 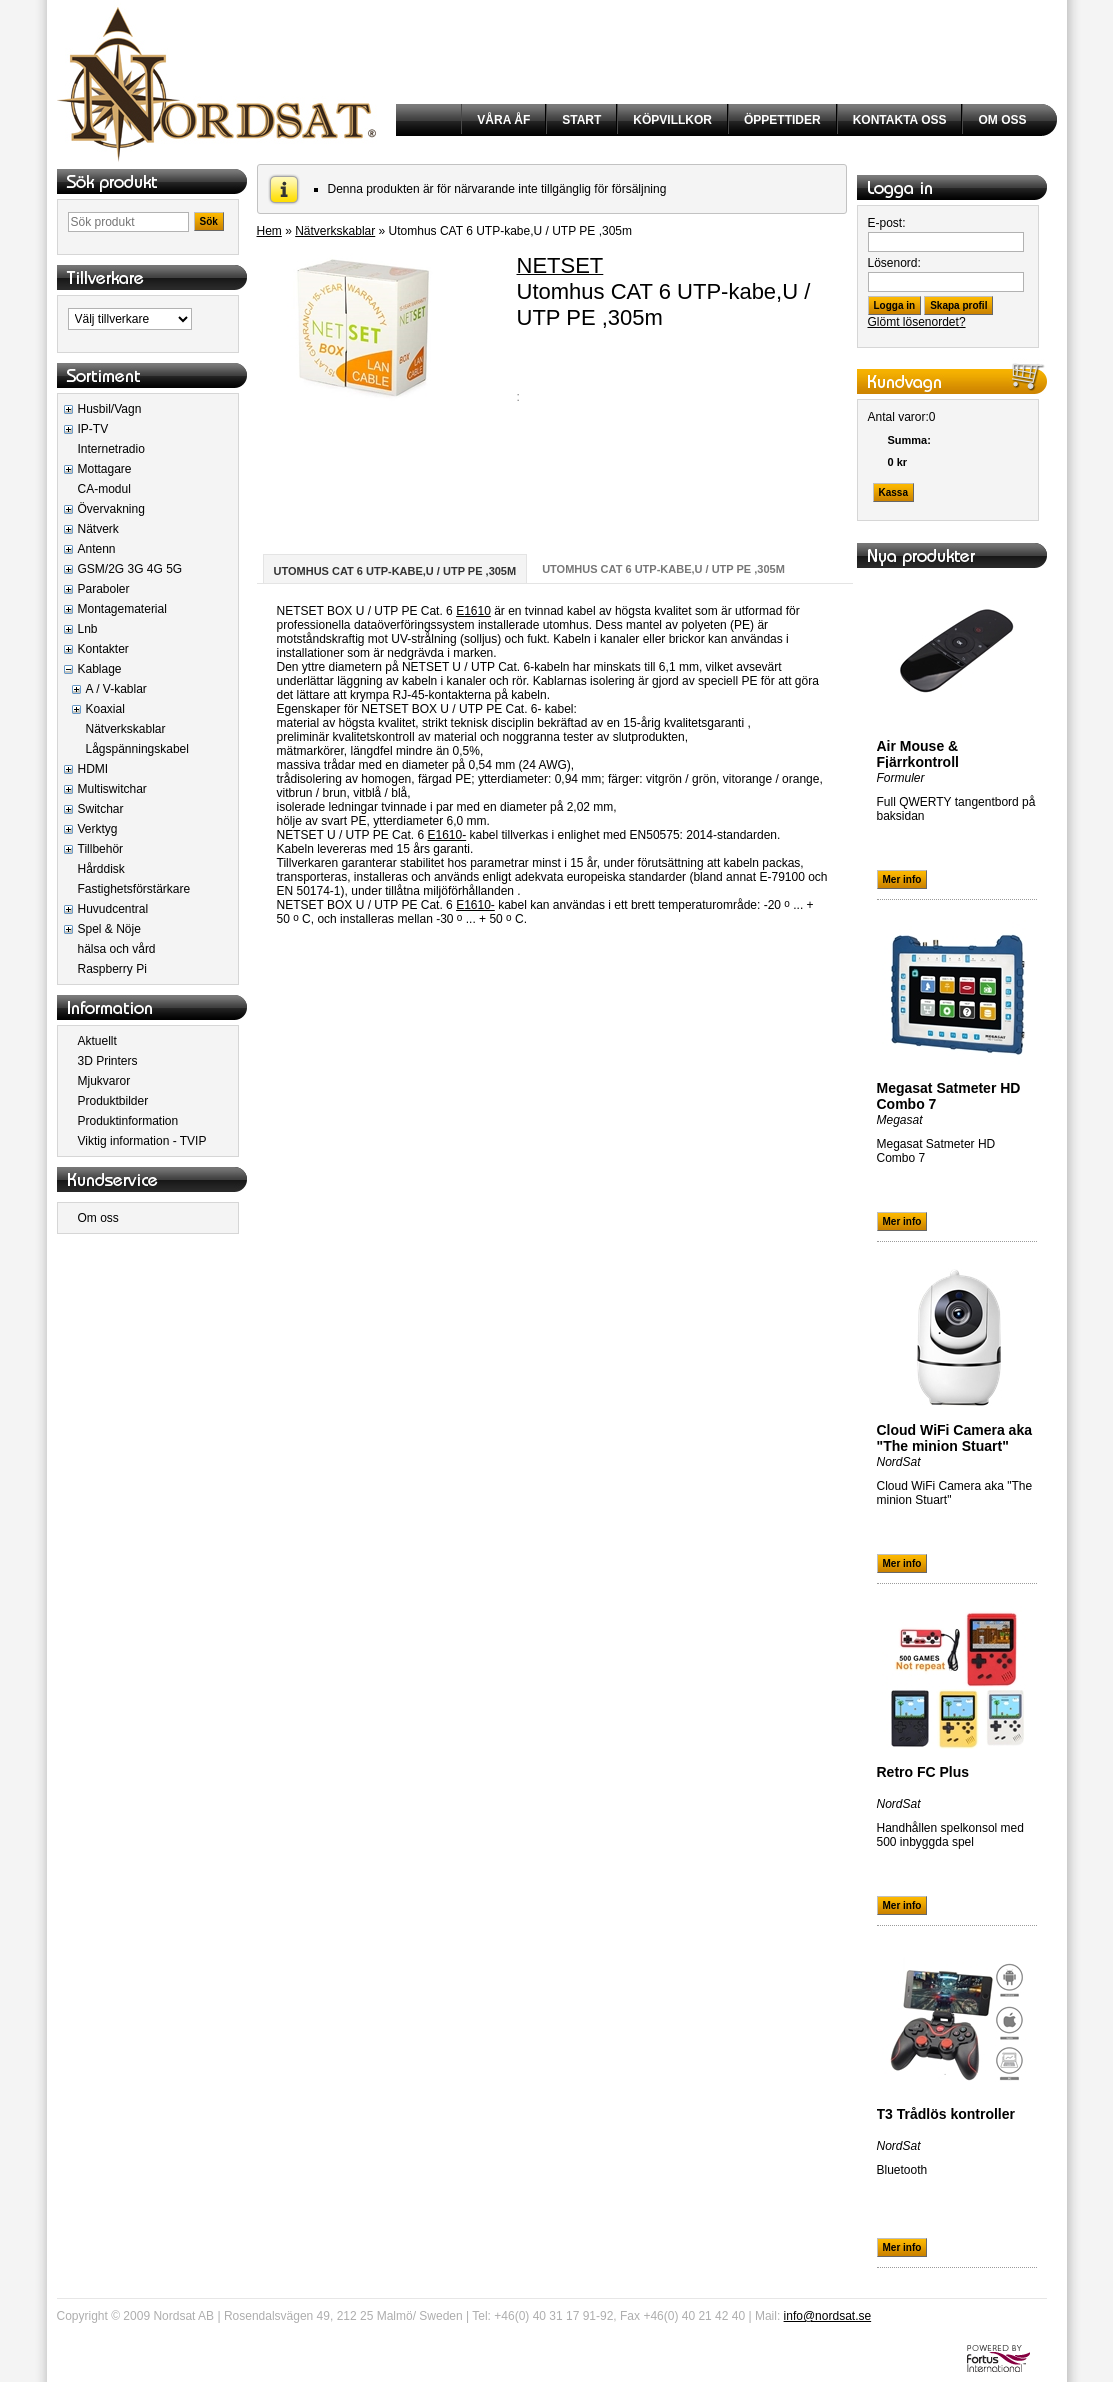 What do you see at coordinates (923, 1772) in the screenshot?
I see `Retro FC Plus` at bounding box center [923, 1772].